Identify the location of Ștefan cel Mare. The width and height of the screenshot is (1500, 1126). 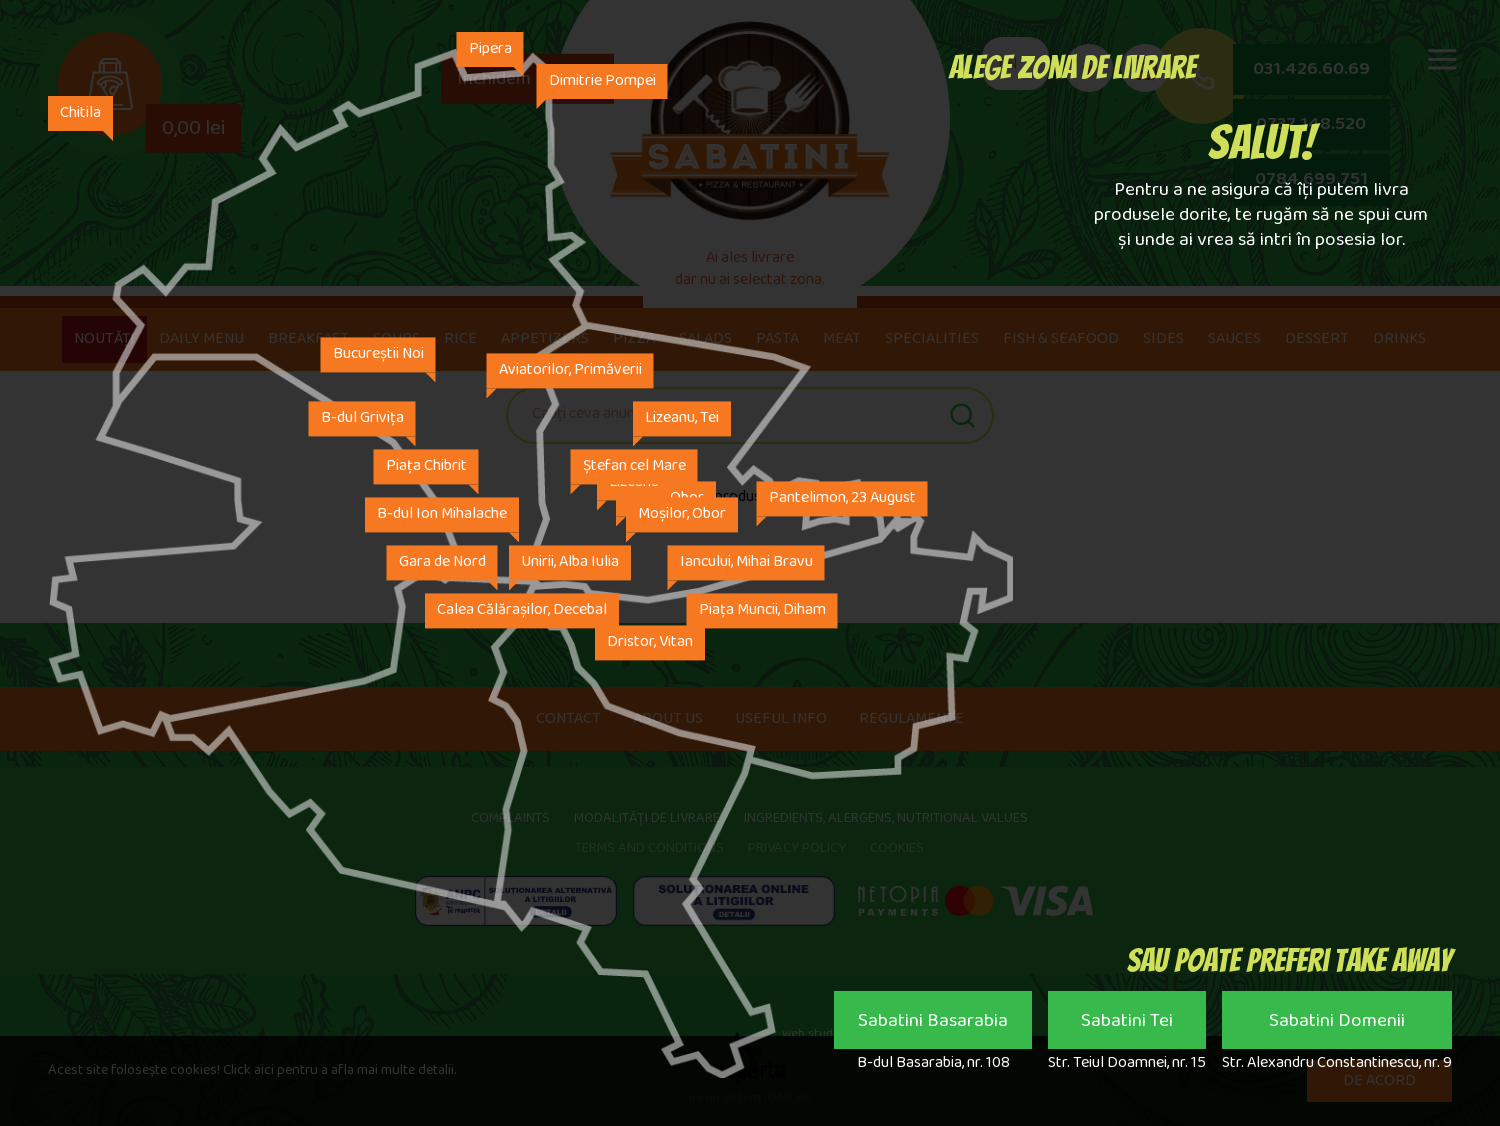
(634, 467).